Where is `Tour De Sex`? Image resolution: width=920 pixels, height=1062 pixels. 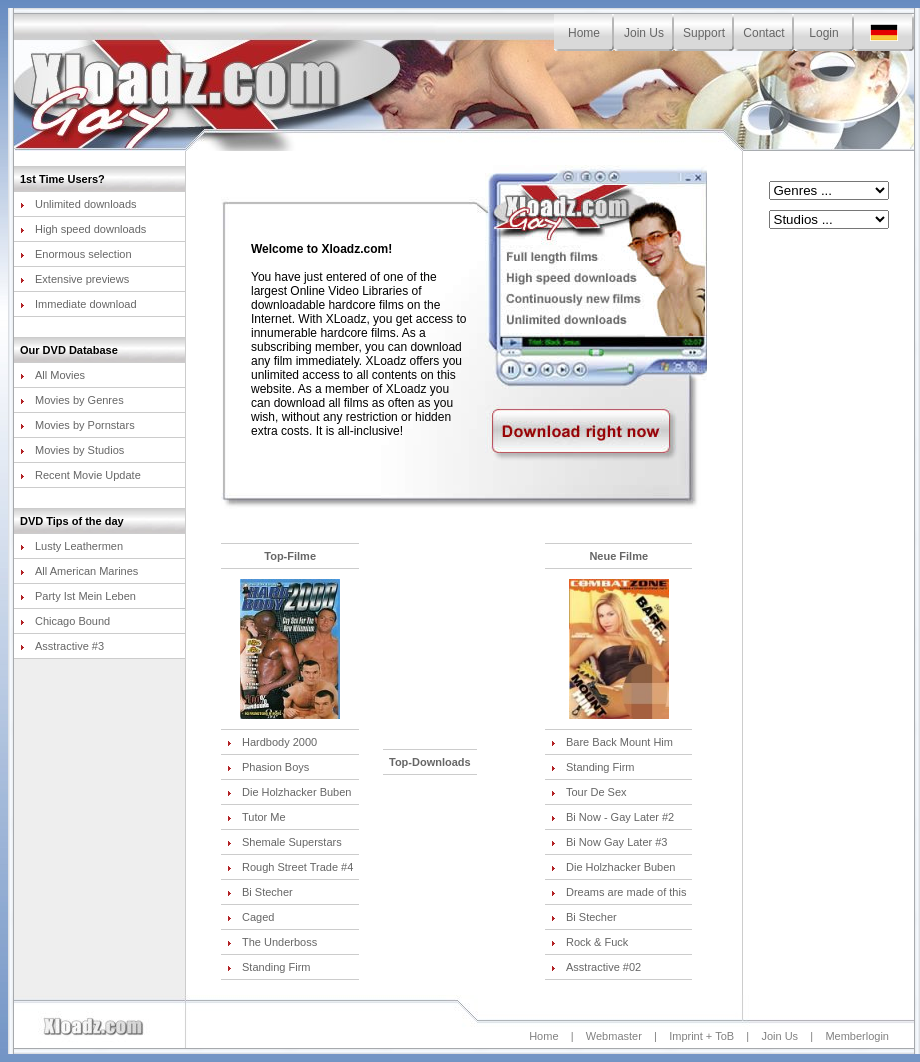 Tour De Sex is located at coordinates (589, 792).